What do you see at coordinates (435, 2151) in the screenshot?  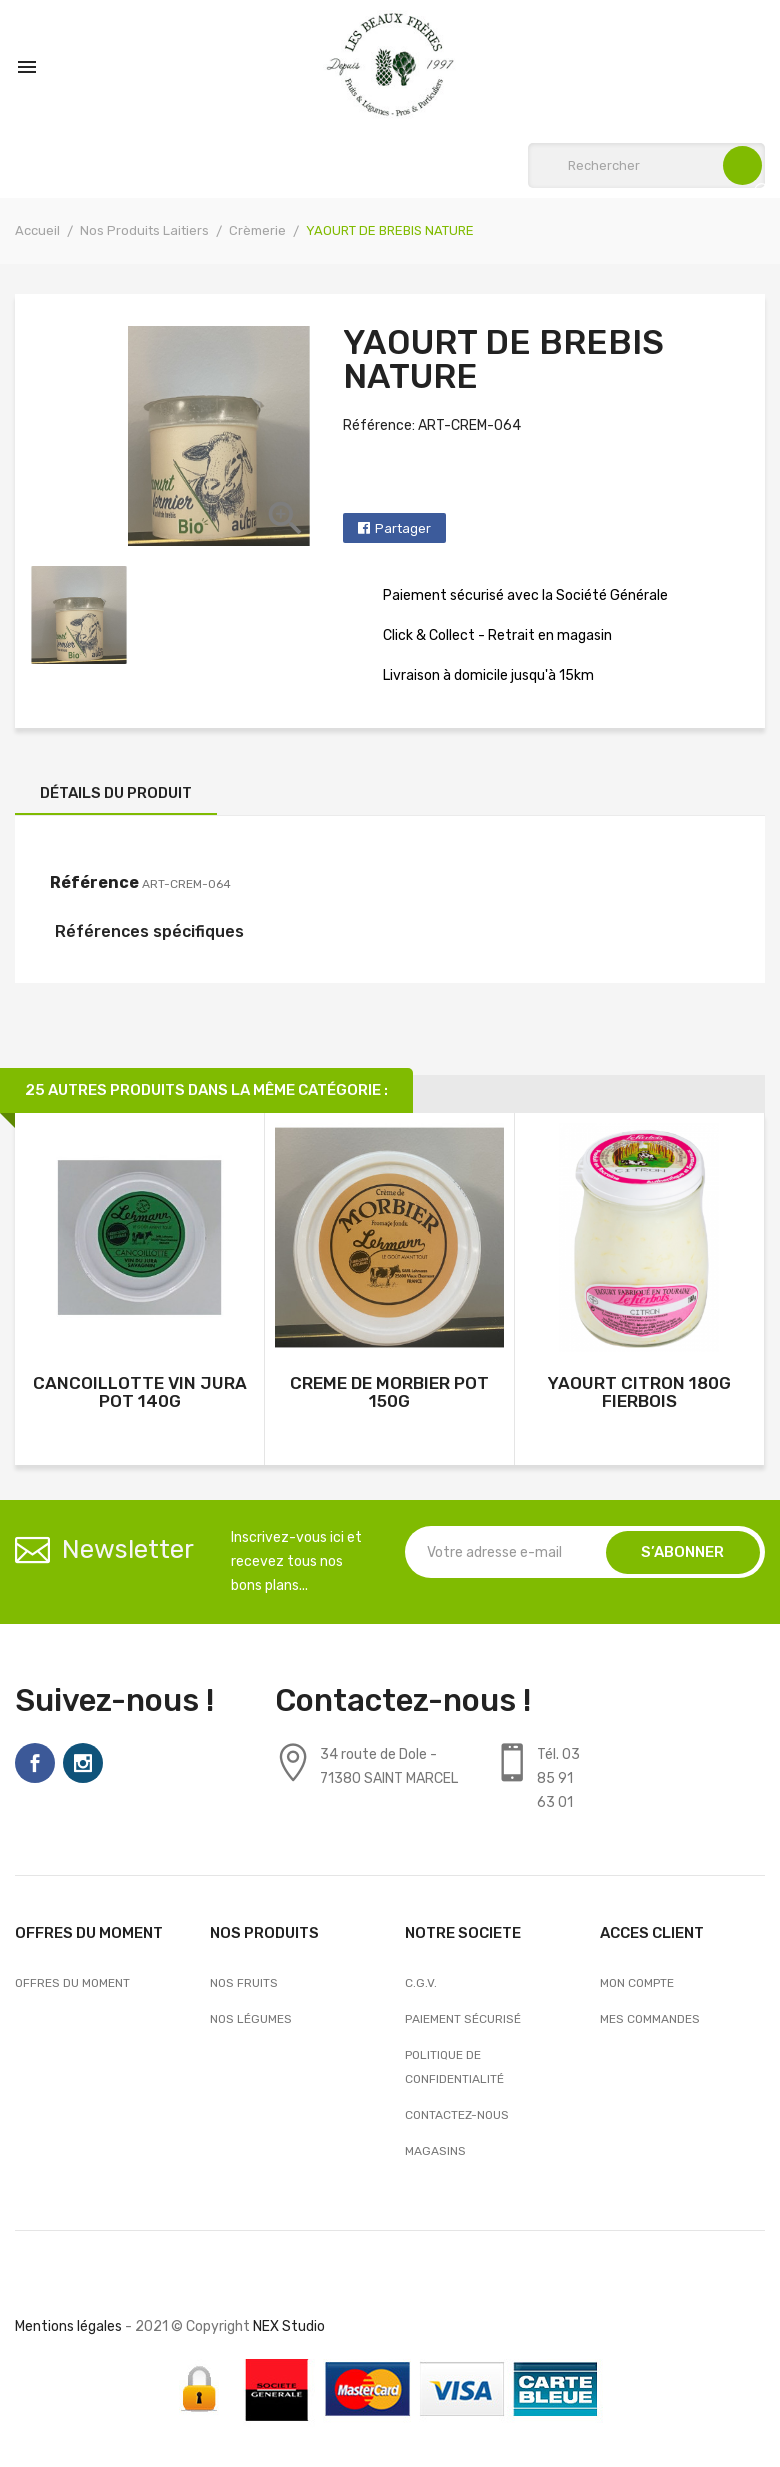 I see `Magasins` at bounding box center [435, 2151].